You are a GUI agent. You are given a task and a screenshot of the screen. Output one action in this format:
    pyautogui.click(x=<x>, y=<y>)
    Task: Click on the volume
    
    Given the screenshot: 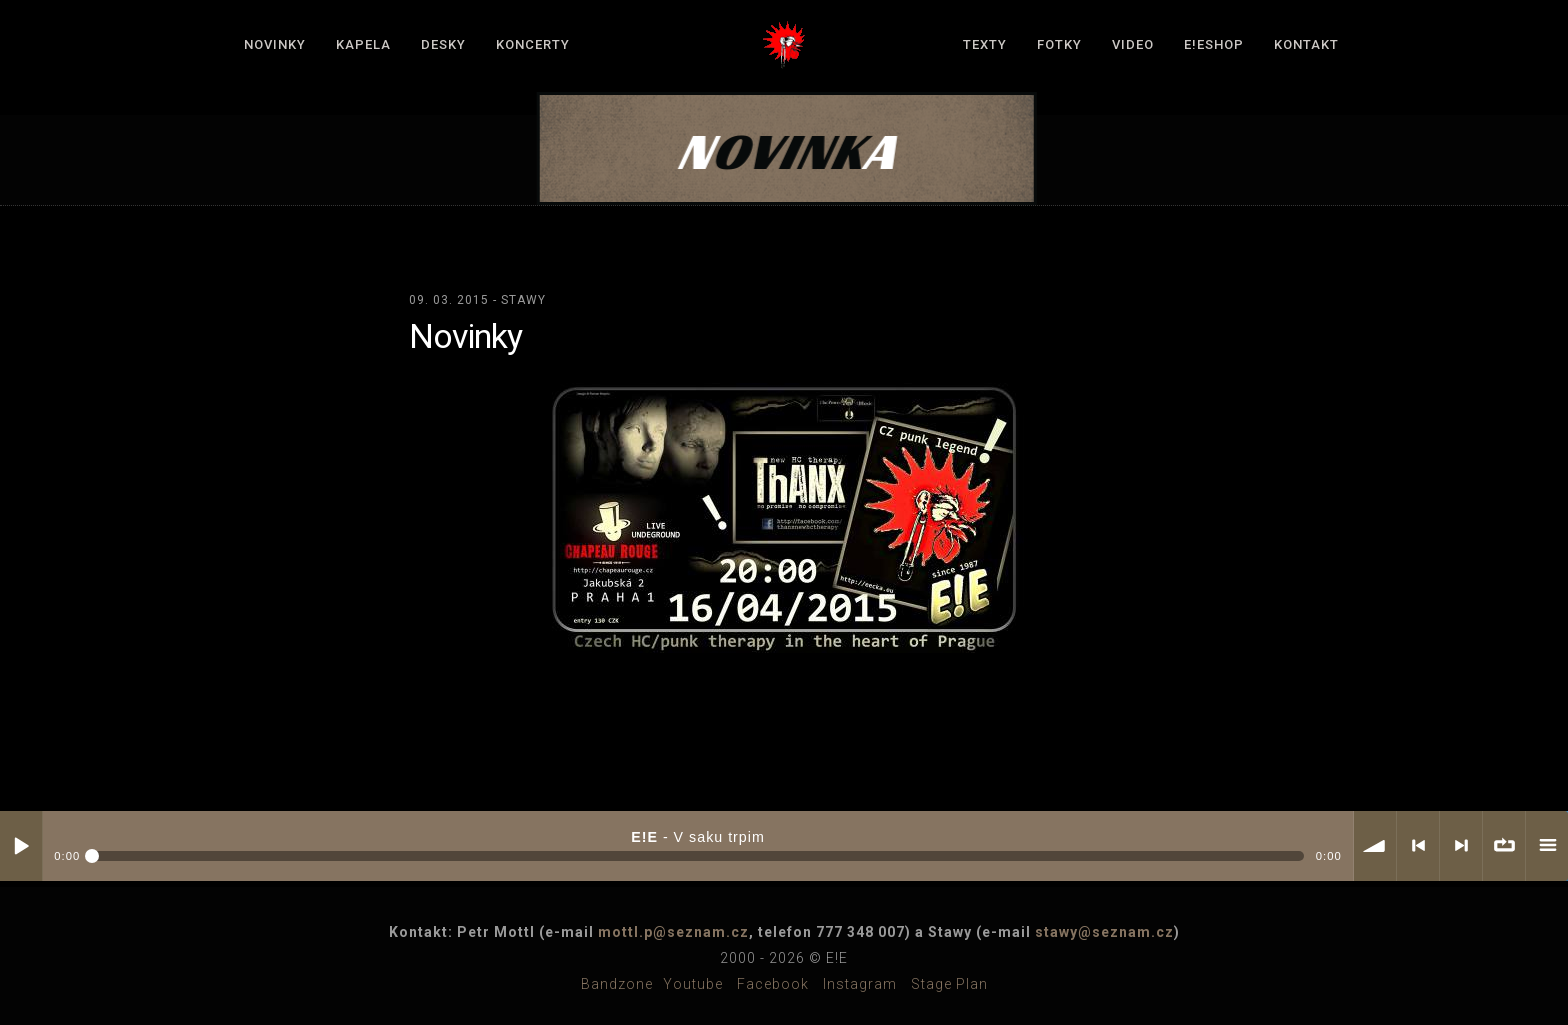 What is the action you would take?
    pyautogui.click(x=1375, y=846)
    